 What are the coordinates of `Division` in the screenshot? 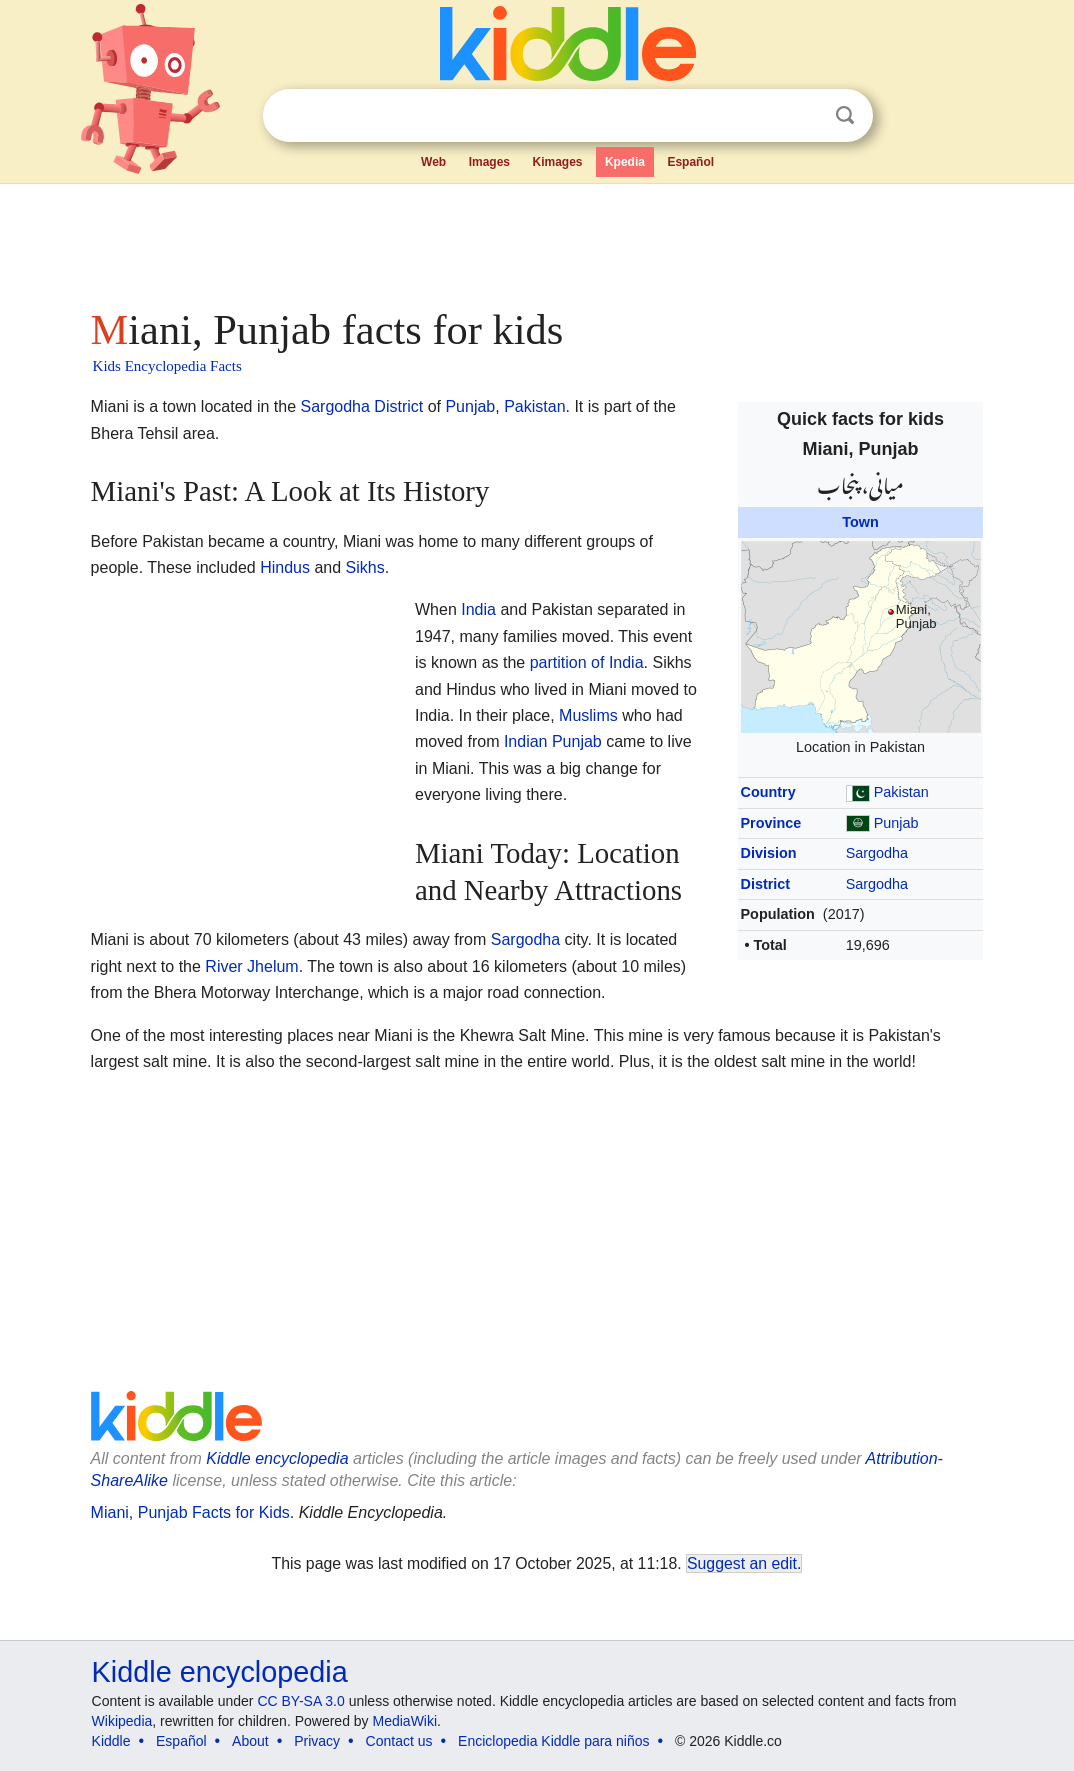 It's located at (769, 853).